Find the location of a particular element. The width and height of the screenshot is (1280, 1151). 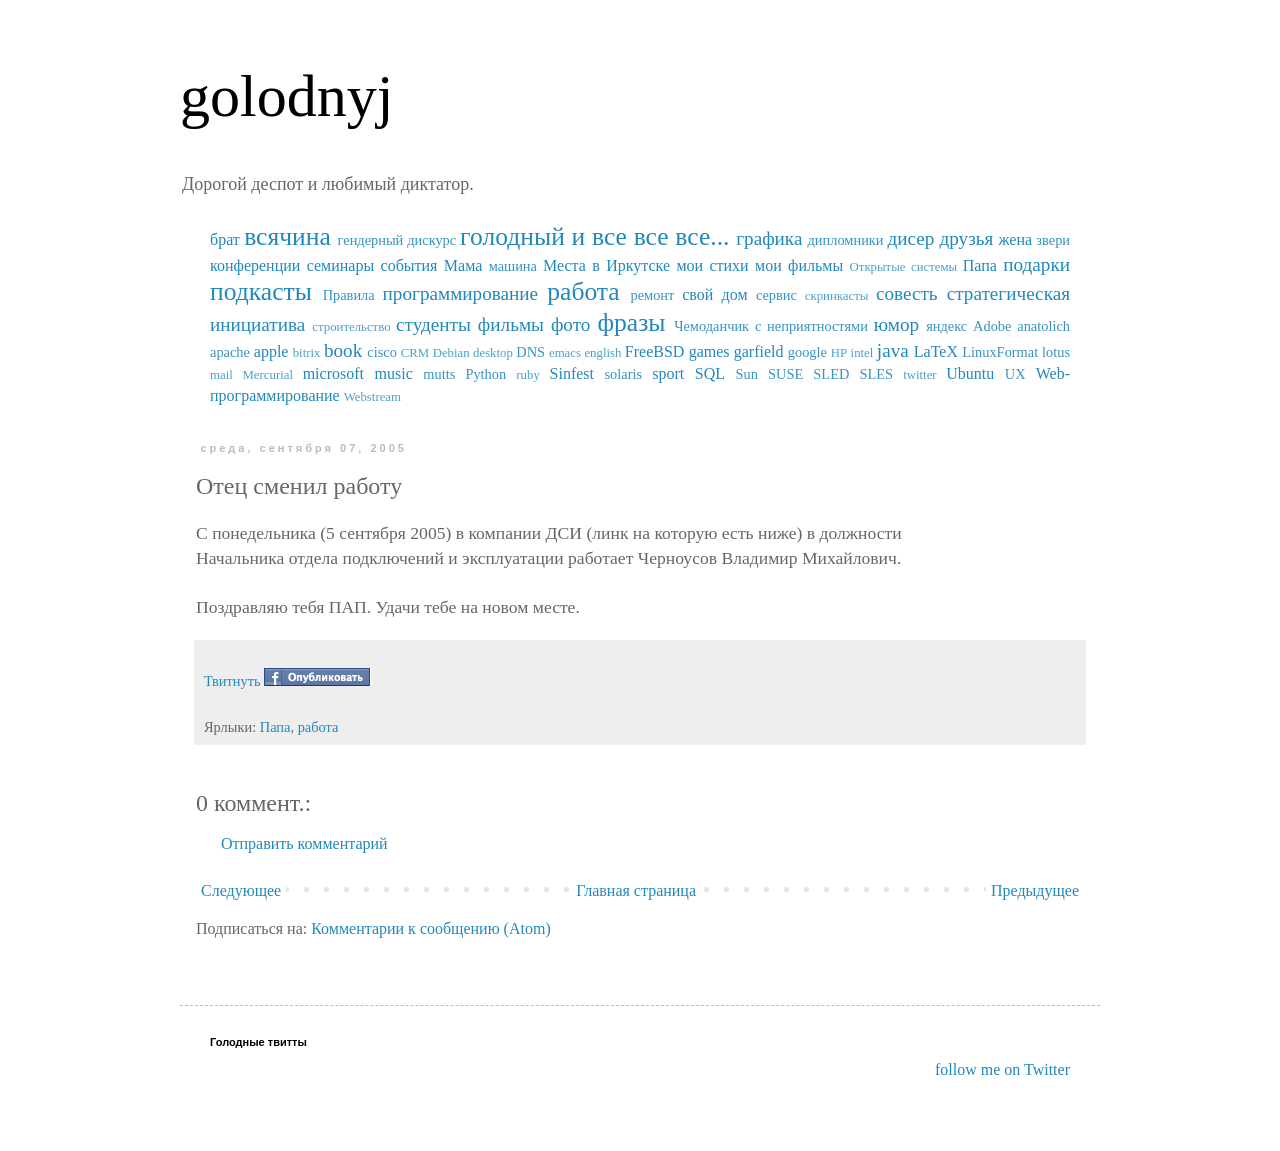

sport is located at coordinates (668, 373).